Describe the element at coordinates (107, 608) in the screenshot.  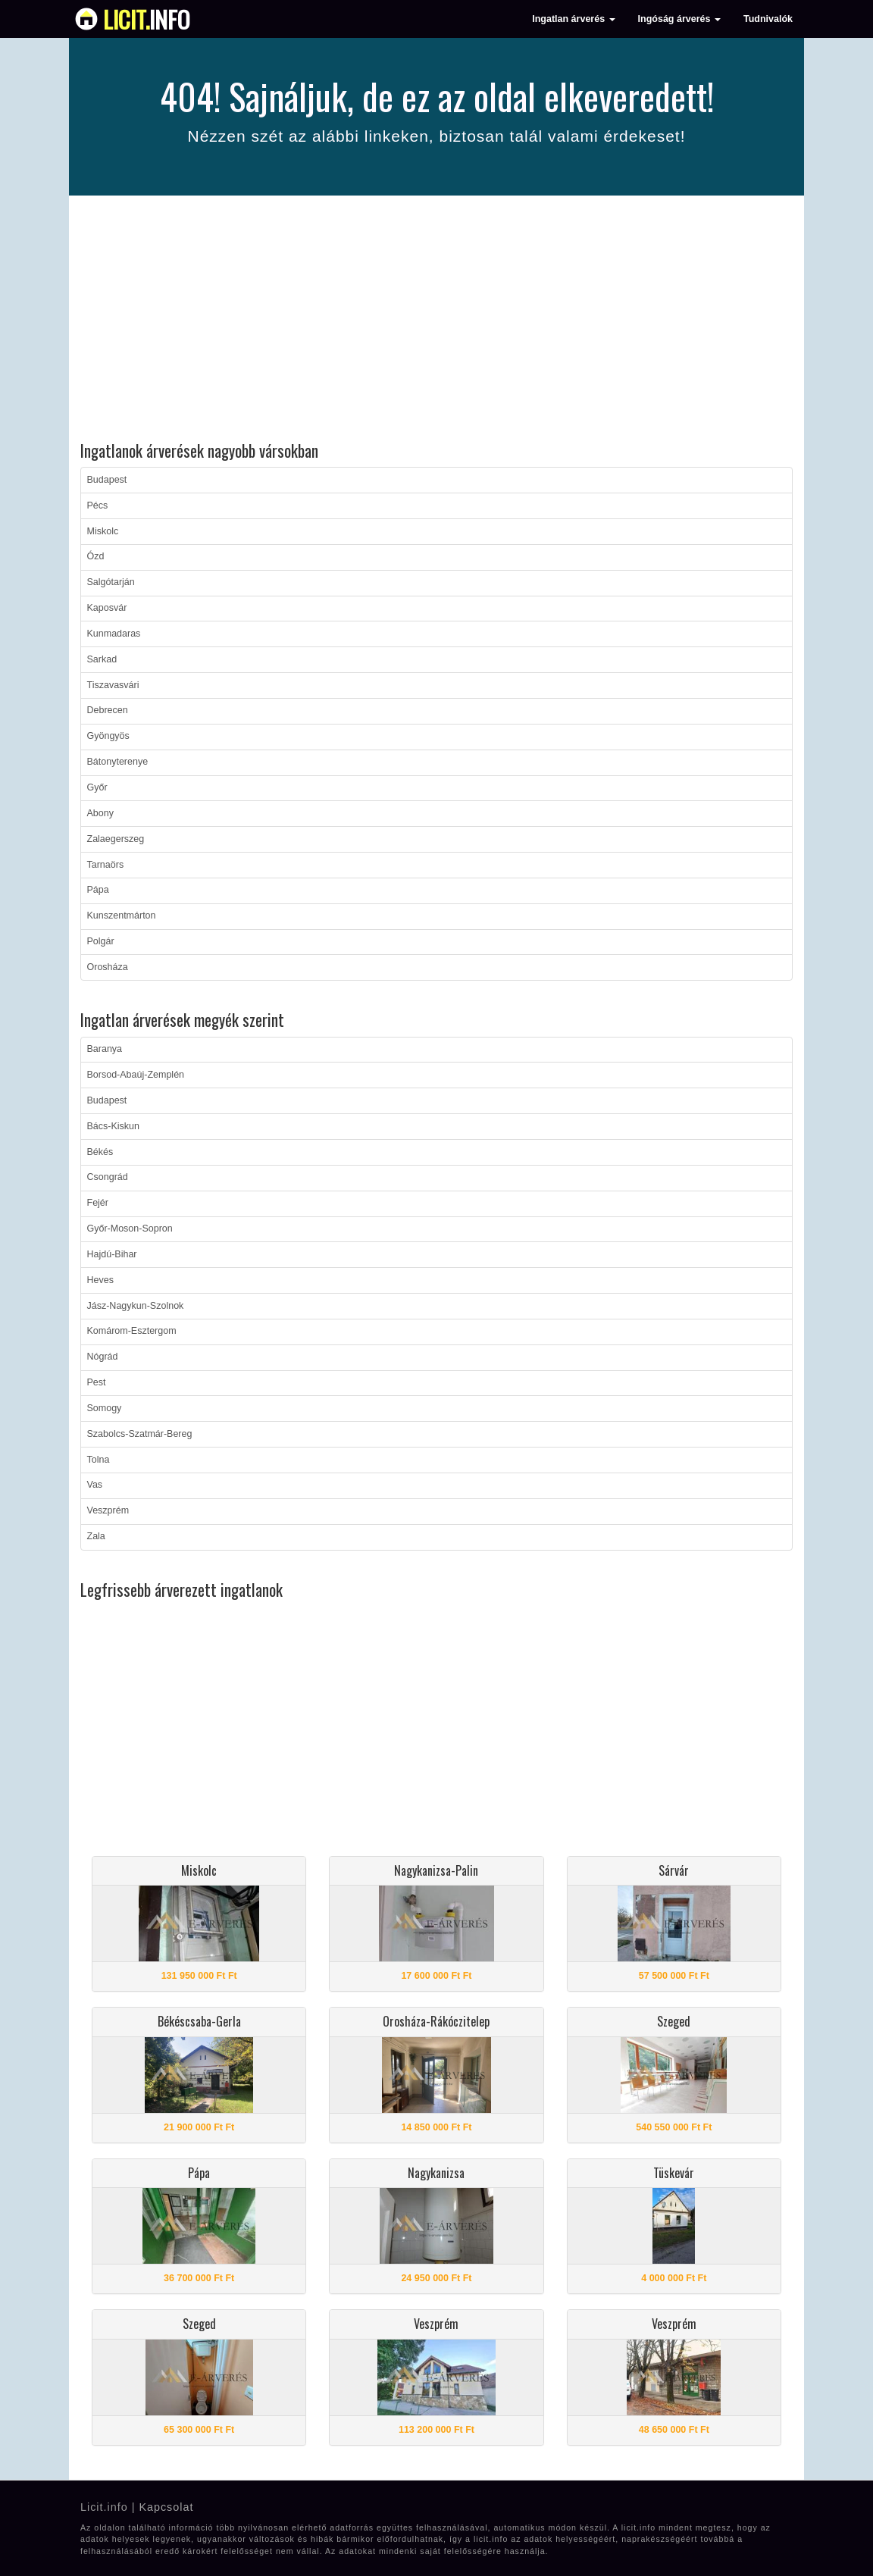
I see `Kaposvár` at that location.